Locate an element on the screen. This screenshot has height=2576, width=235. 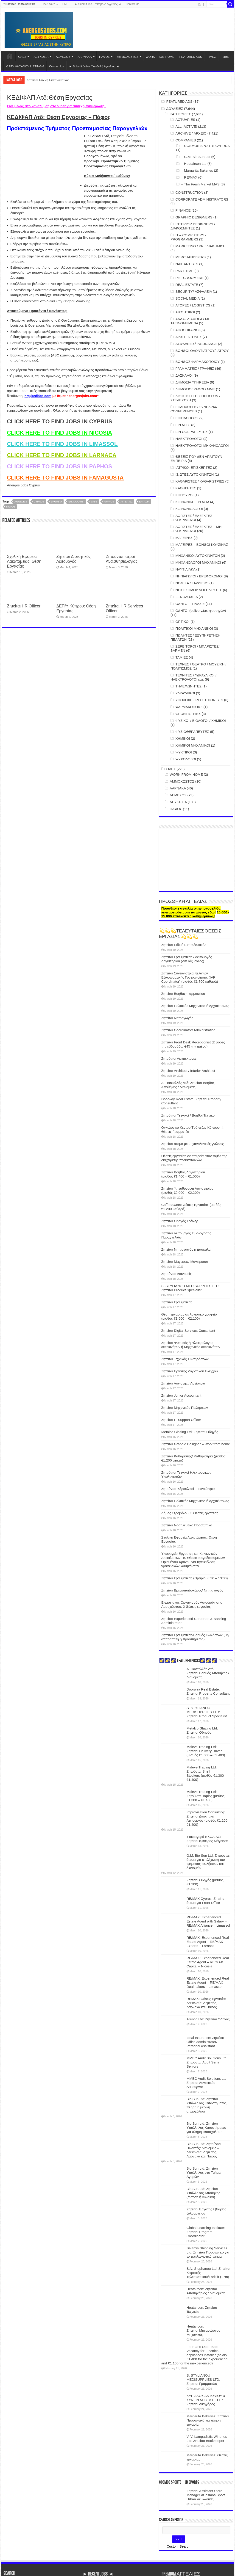
ΧΗΜΙΚΟΙ is located at coordinates (183, 738).